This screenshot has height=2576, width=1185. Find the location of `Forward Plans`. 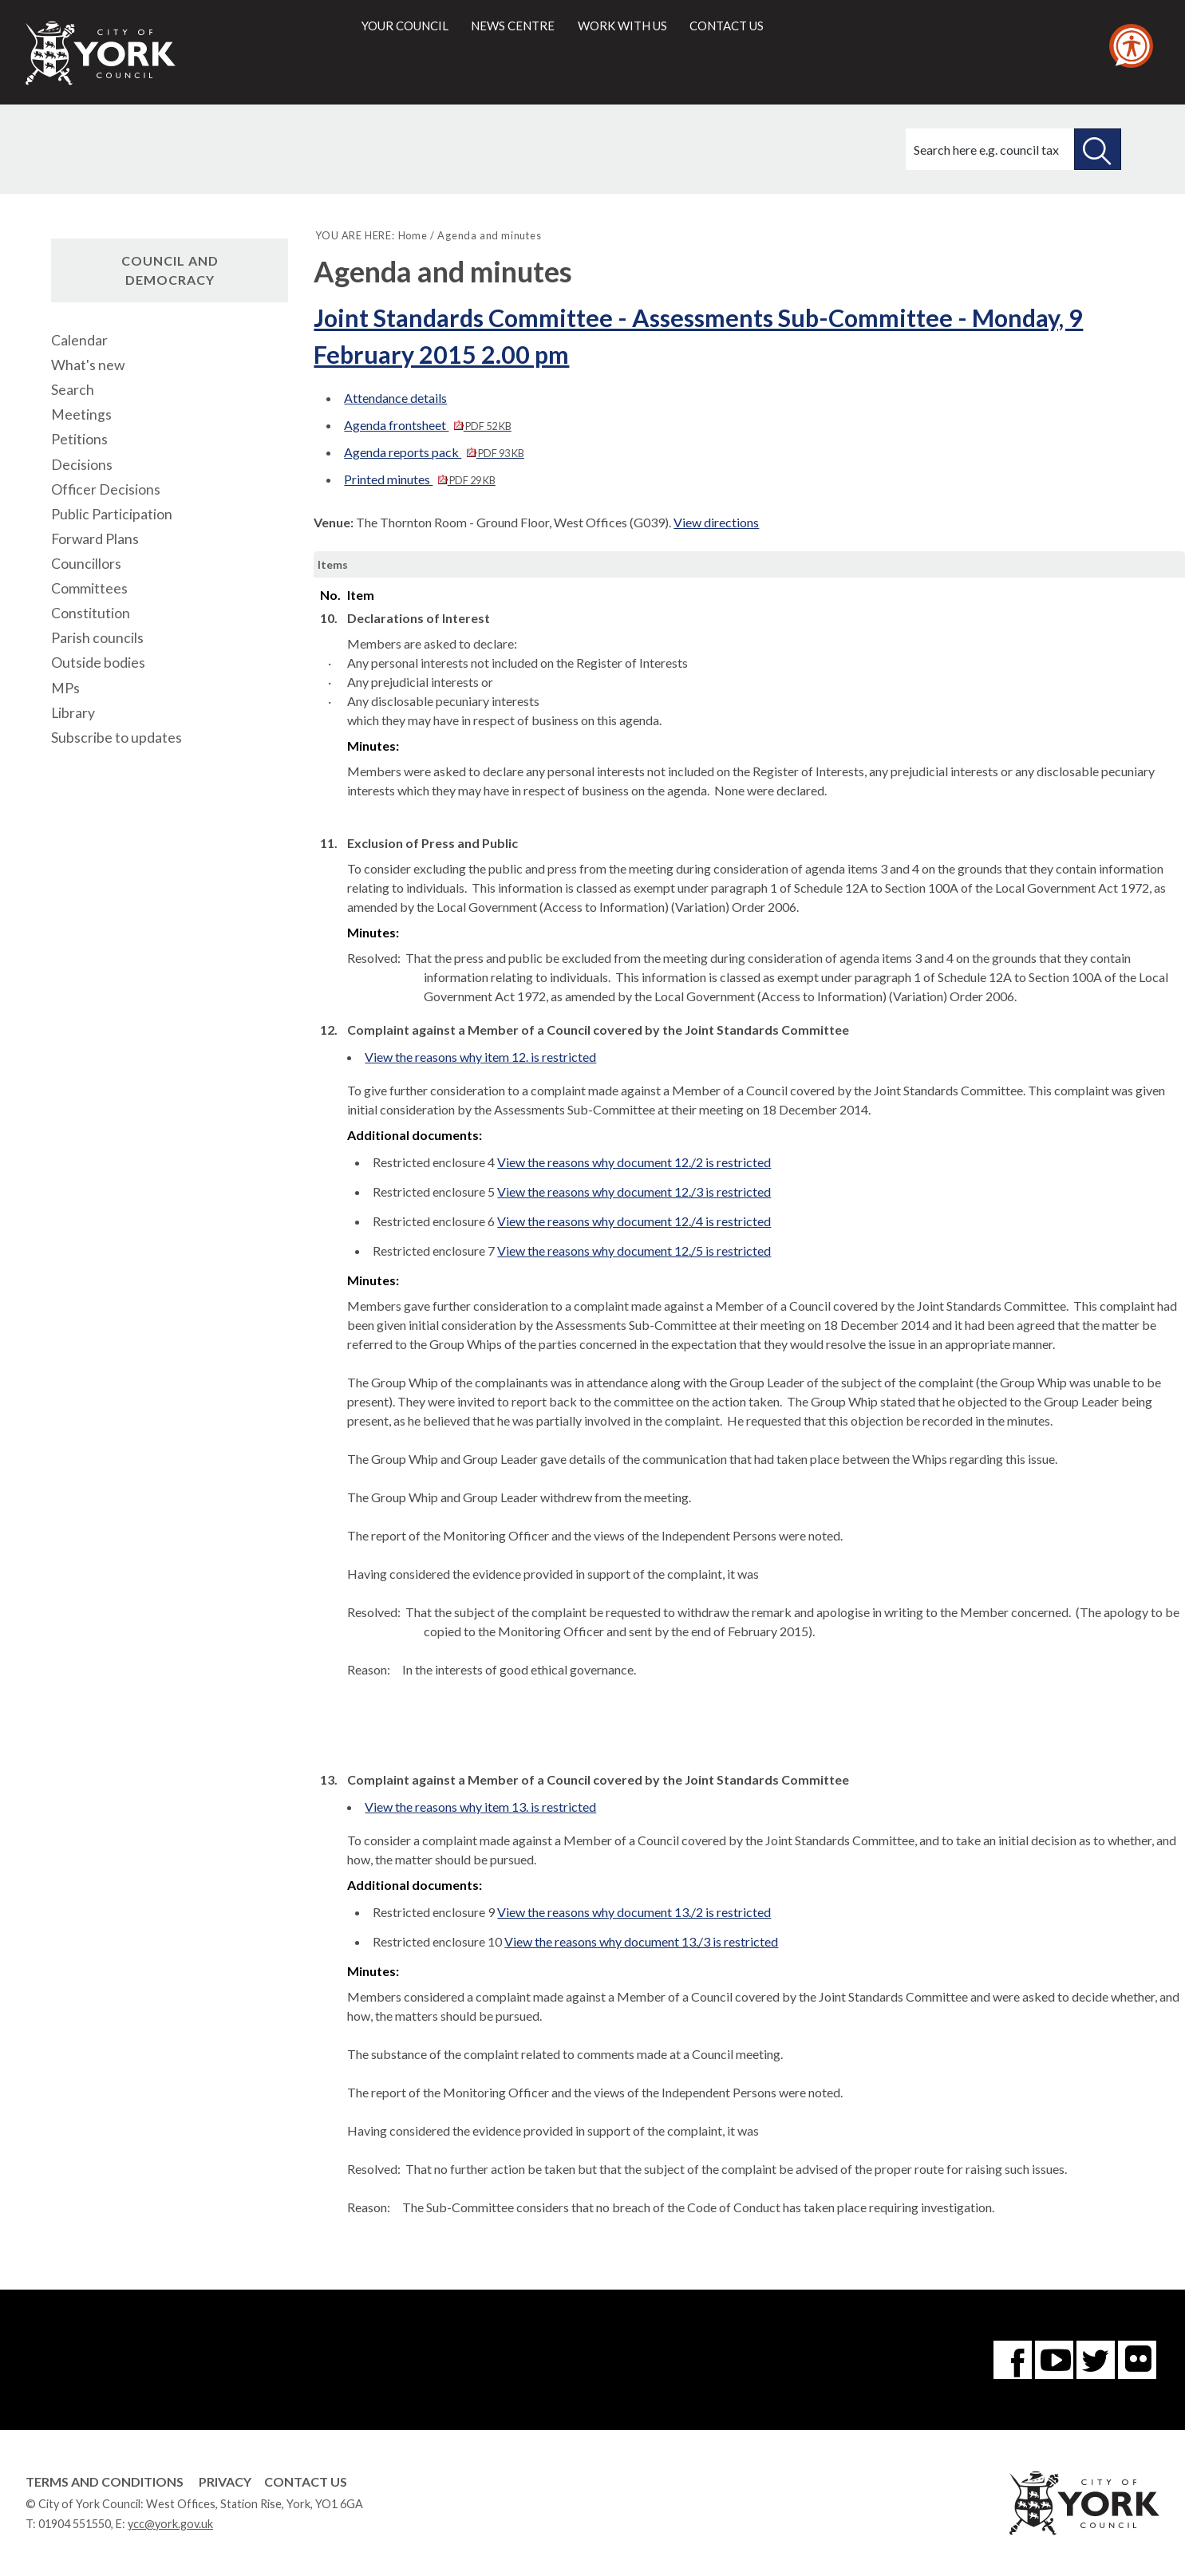

Forward Plans is located at coordinates (95, 539).